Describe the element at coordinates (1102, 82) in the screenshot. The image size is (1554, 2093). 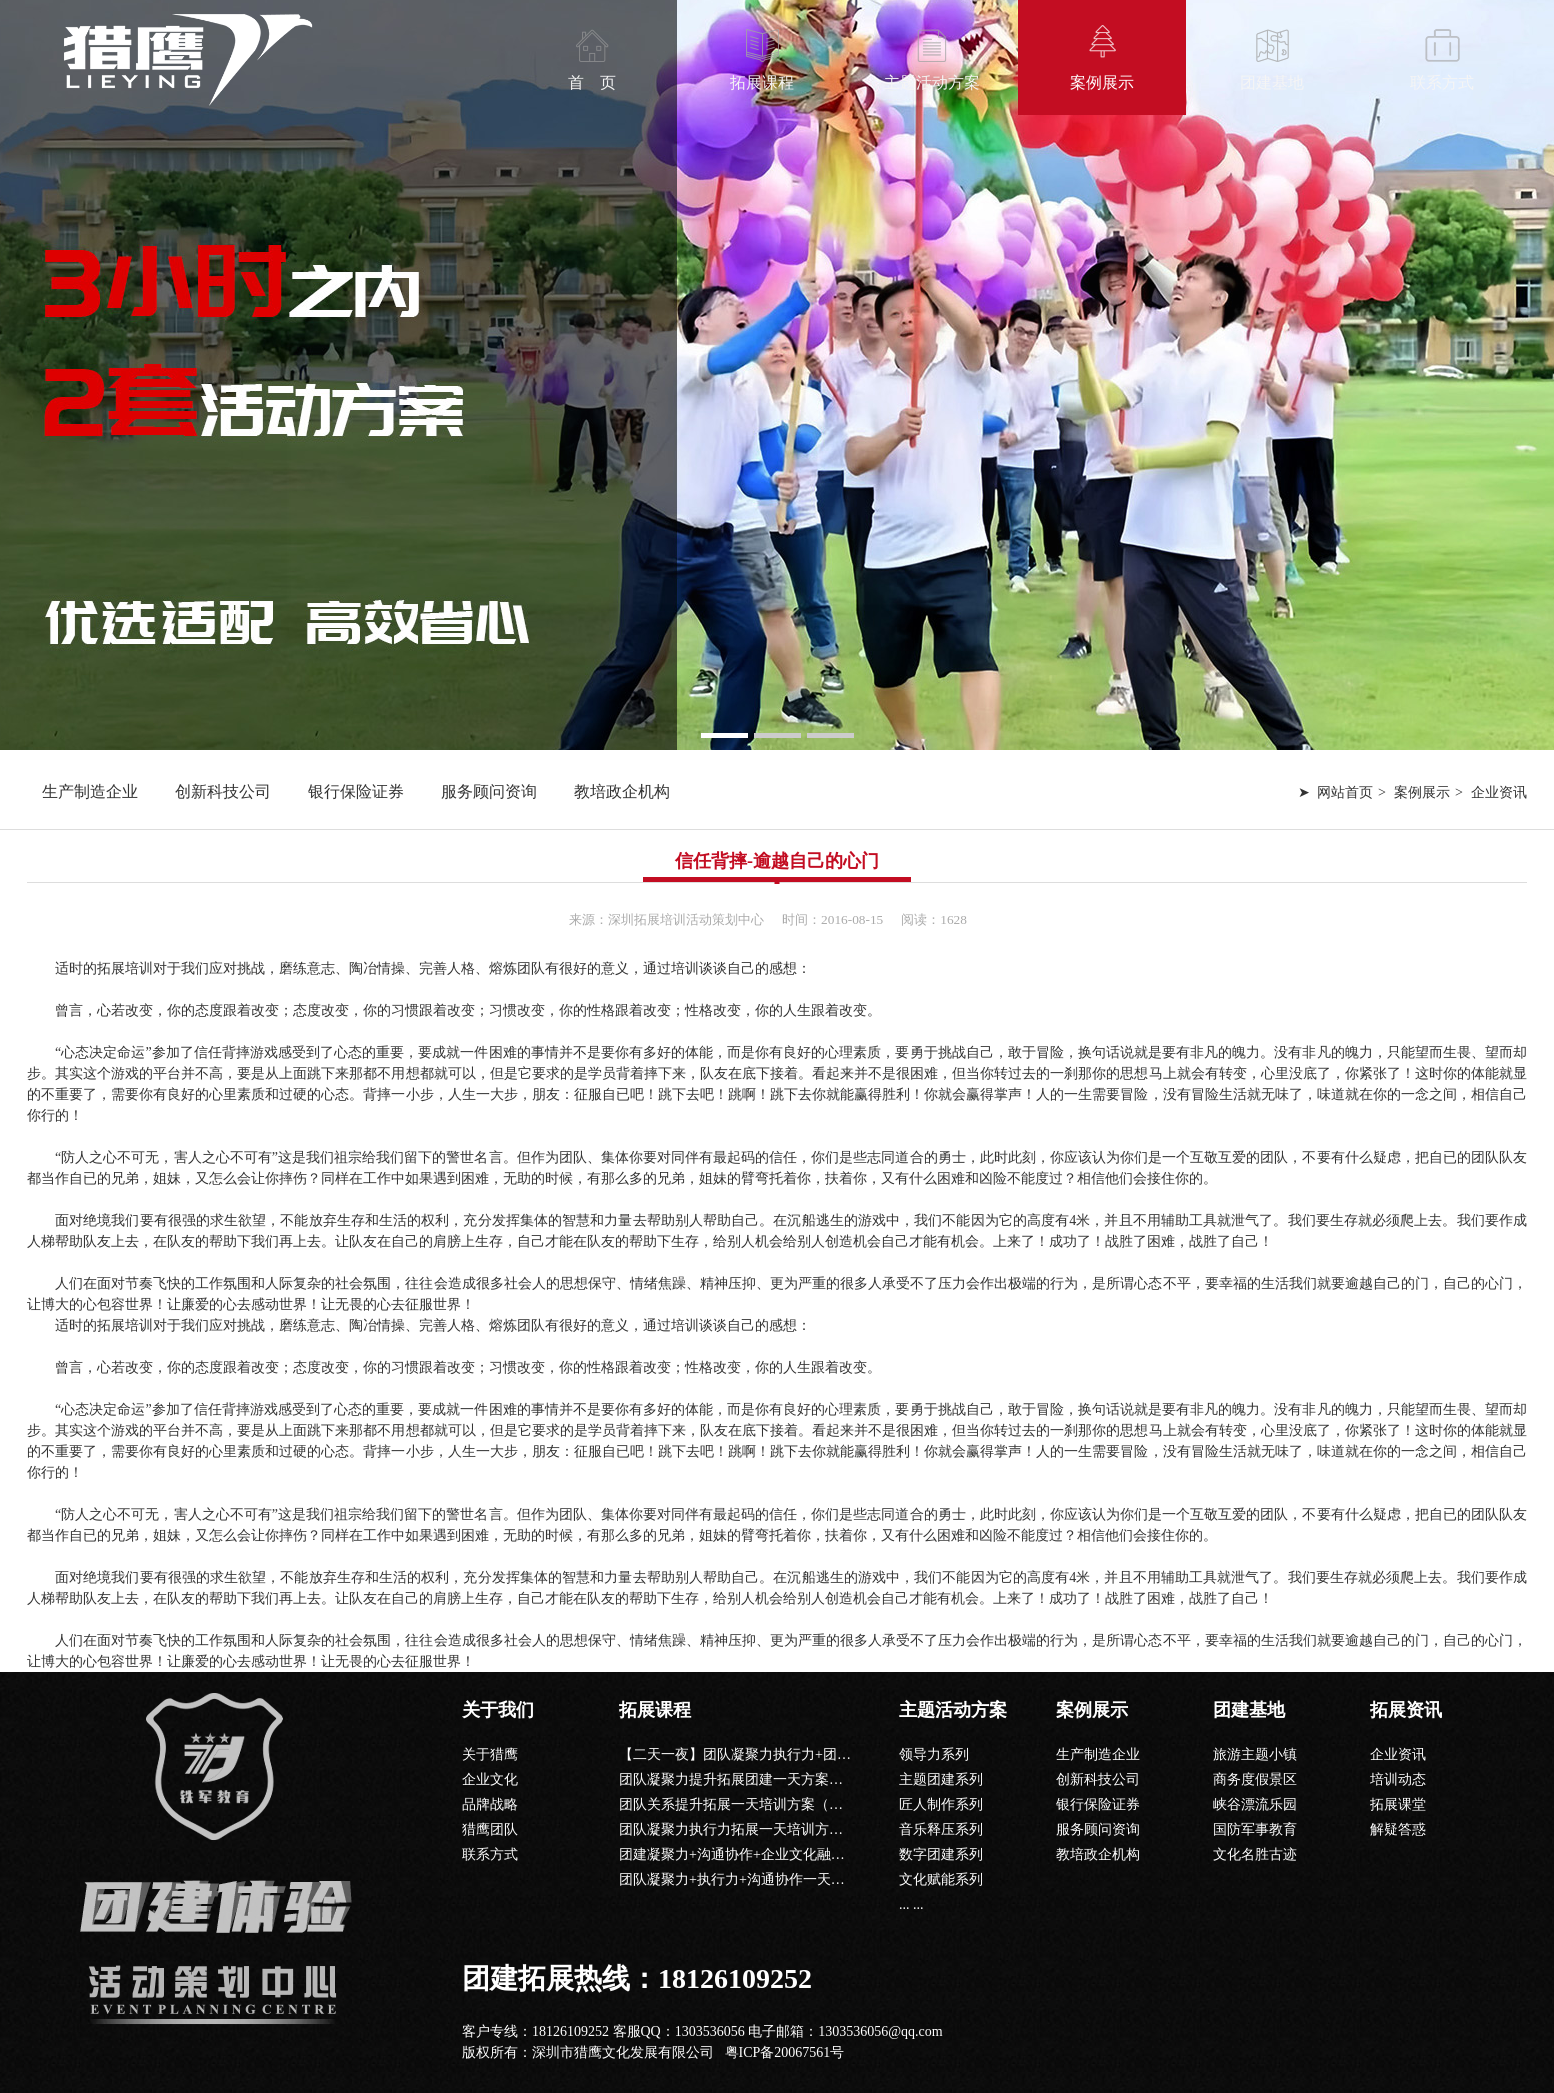
I see `案例展示` at that location.